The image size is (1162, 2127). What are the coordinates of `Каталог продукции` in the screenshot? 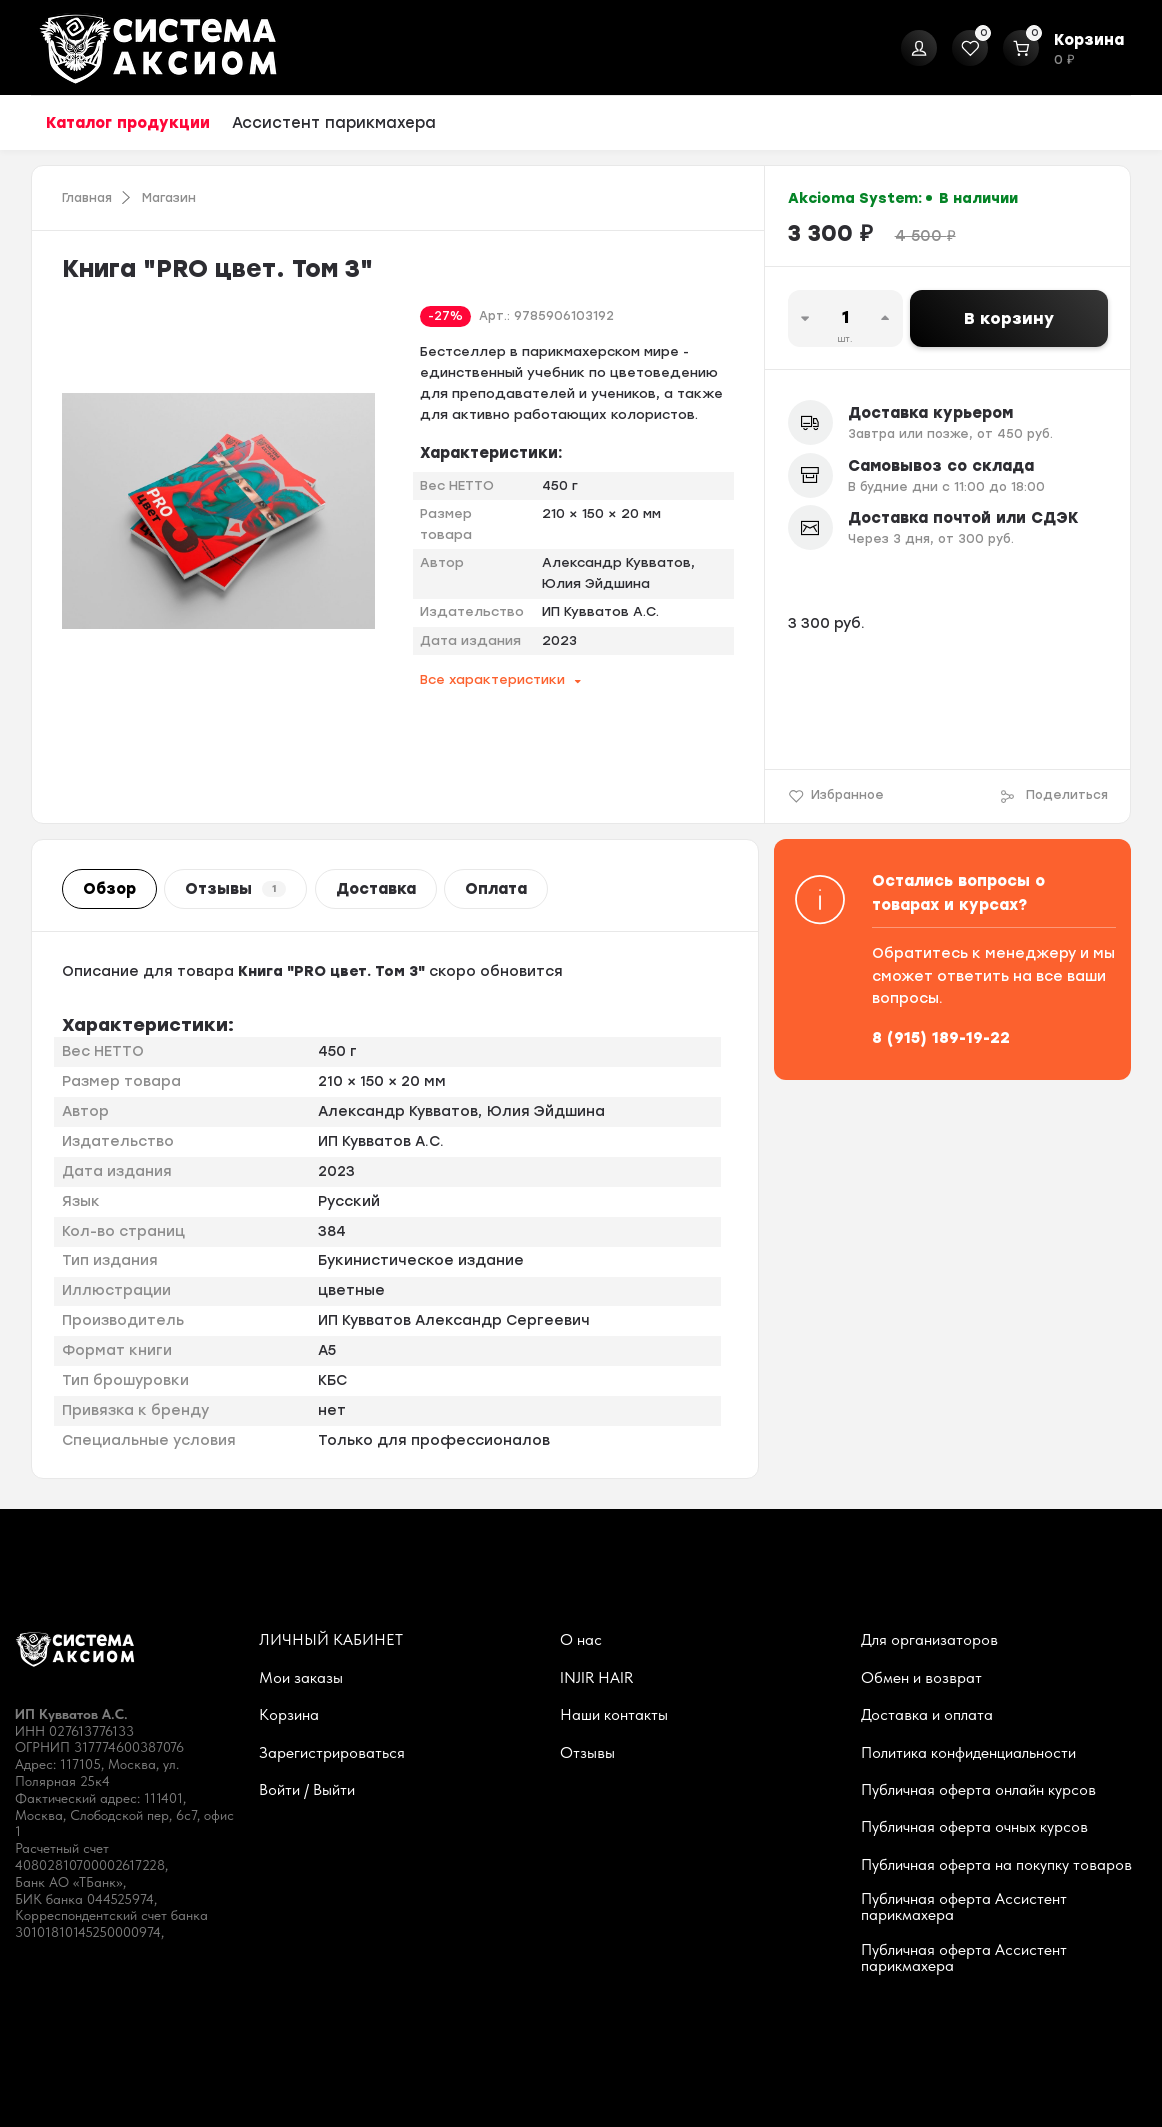 It's located at (128, 123).